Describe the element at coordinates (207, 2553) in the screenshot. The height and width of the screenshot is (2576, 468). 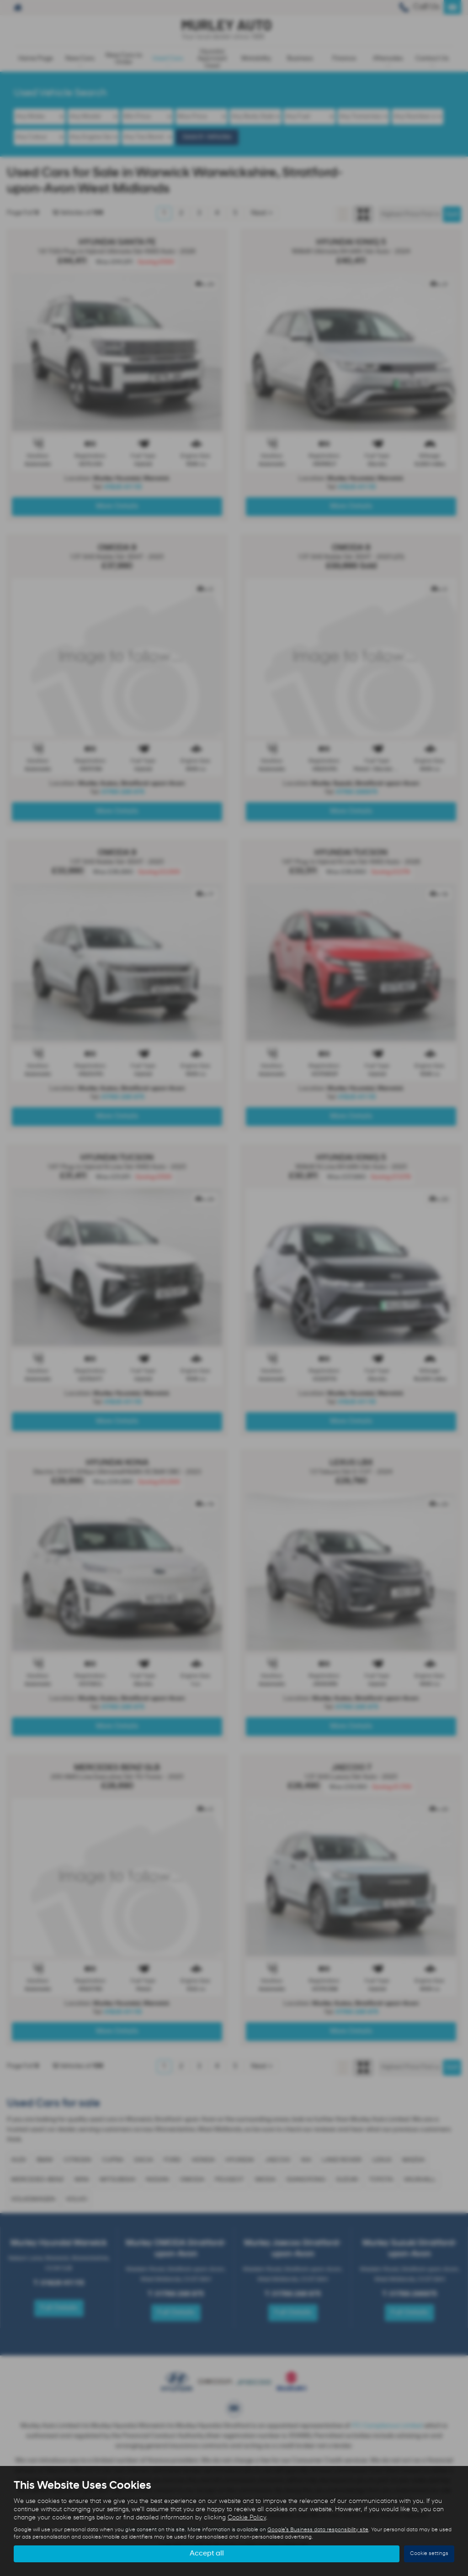
I see `Accept all` at that location.